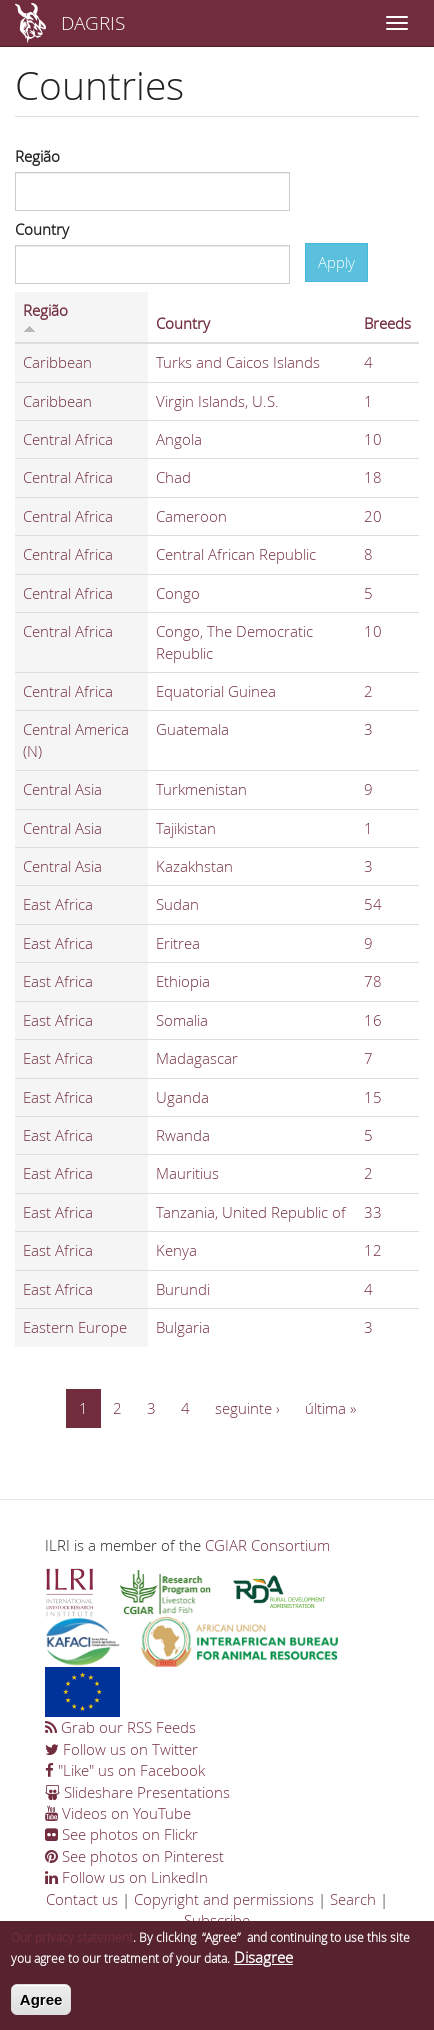 The height and width of the screenshot is (2030, 434). I want to click on Copyright and permissions, so click(224, 1899).